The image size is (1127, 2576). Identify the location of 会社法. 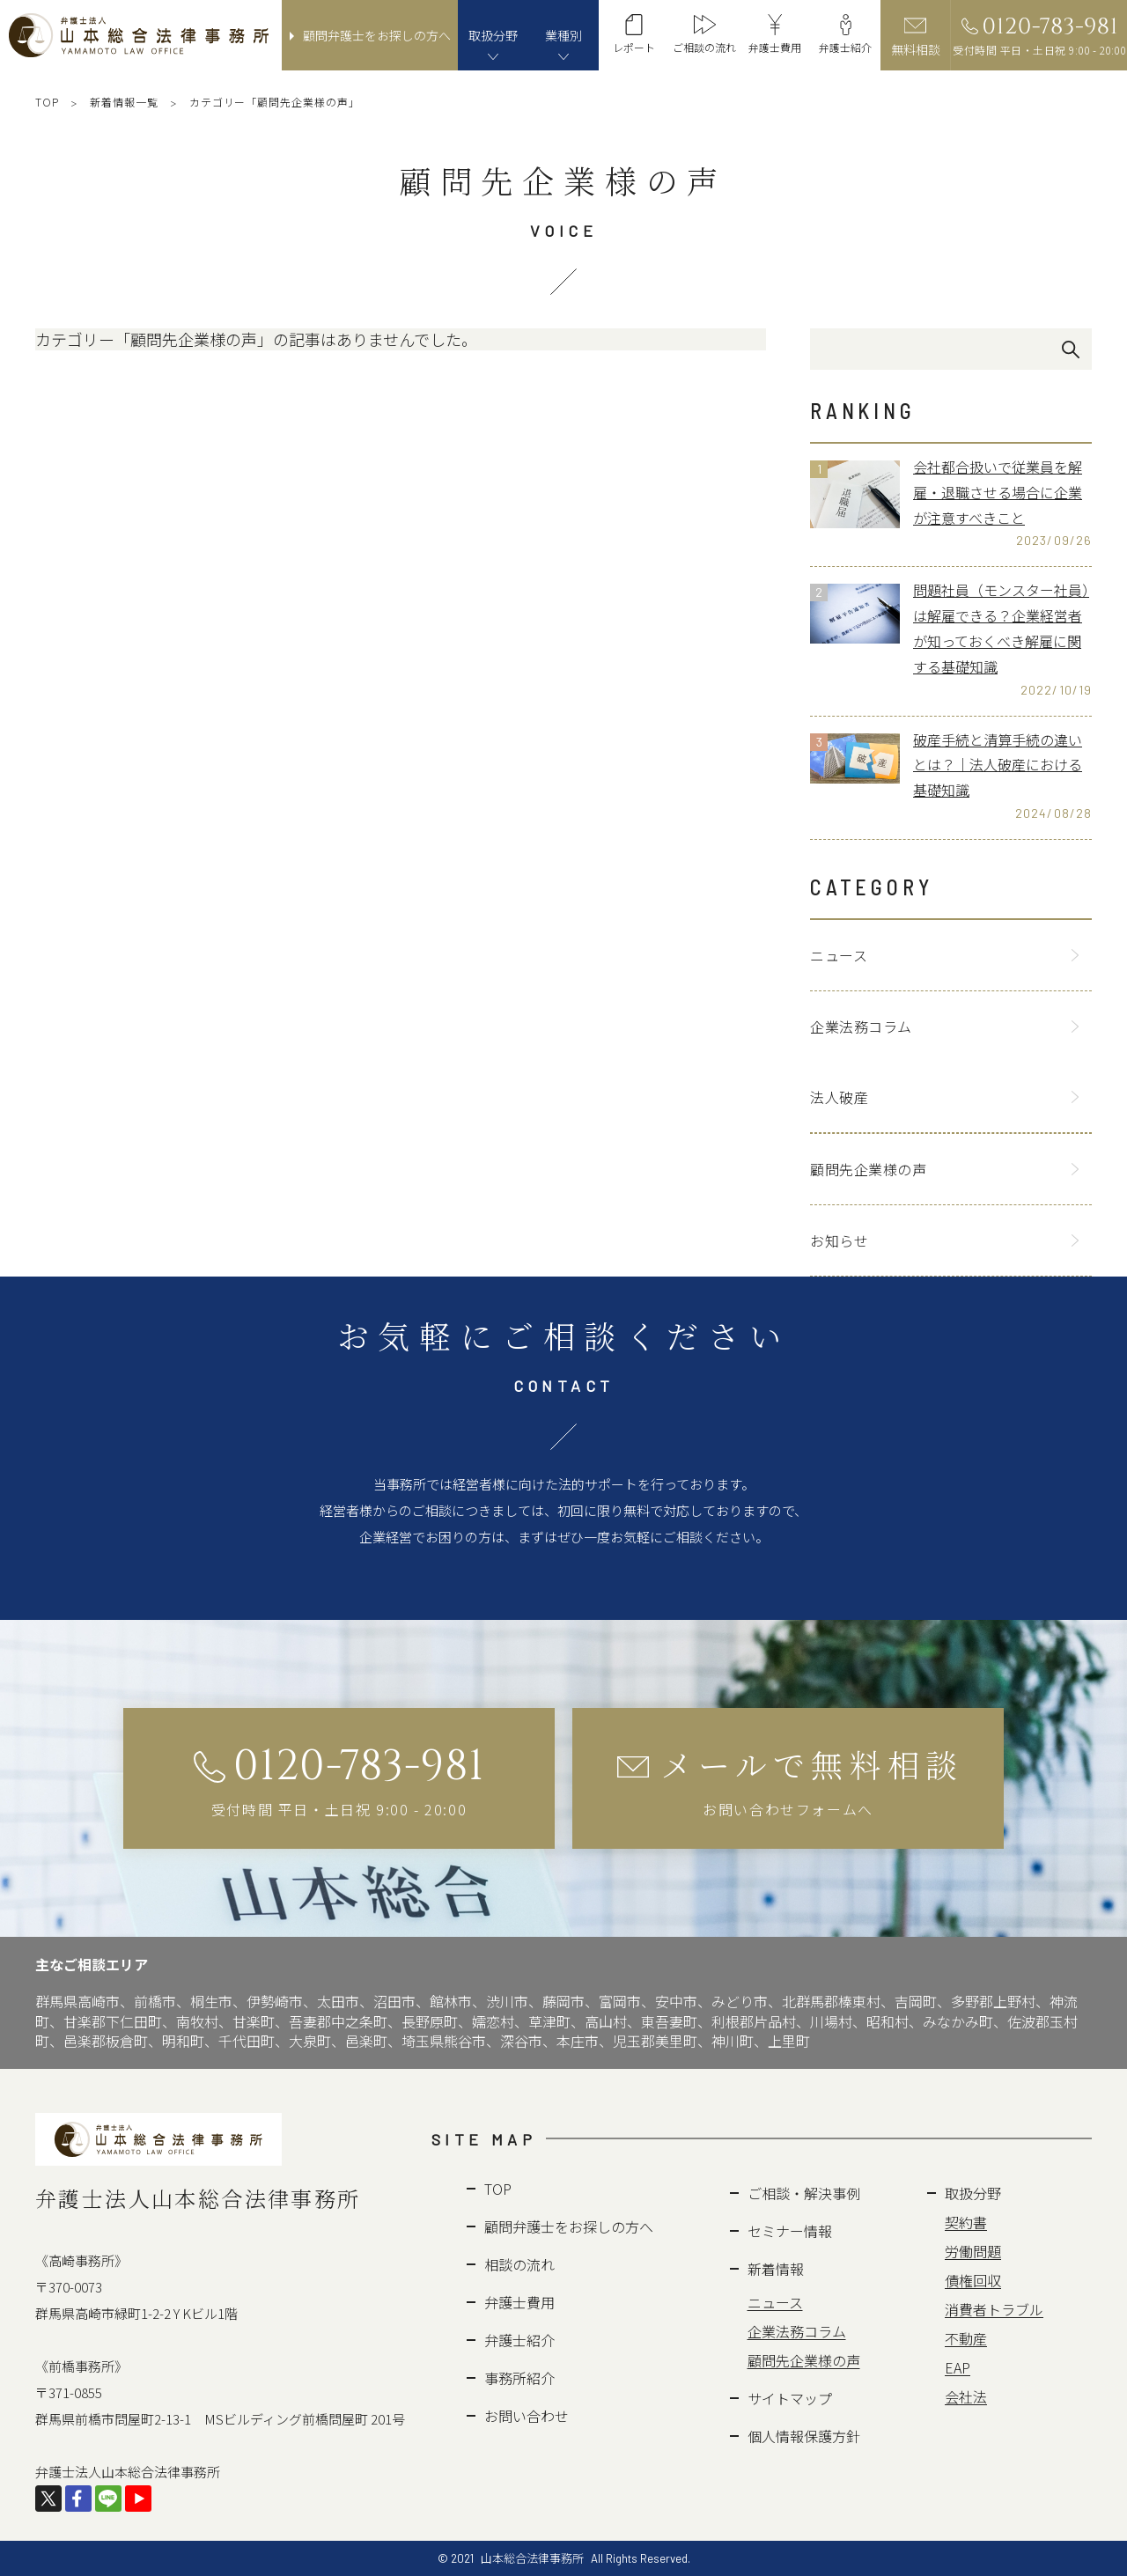
(966, 2396).